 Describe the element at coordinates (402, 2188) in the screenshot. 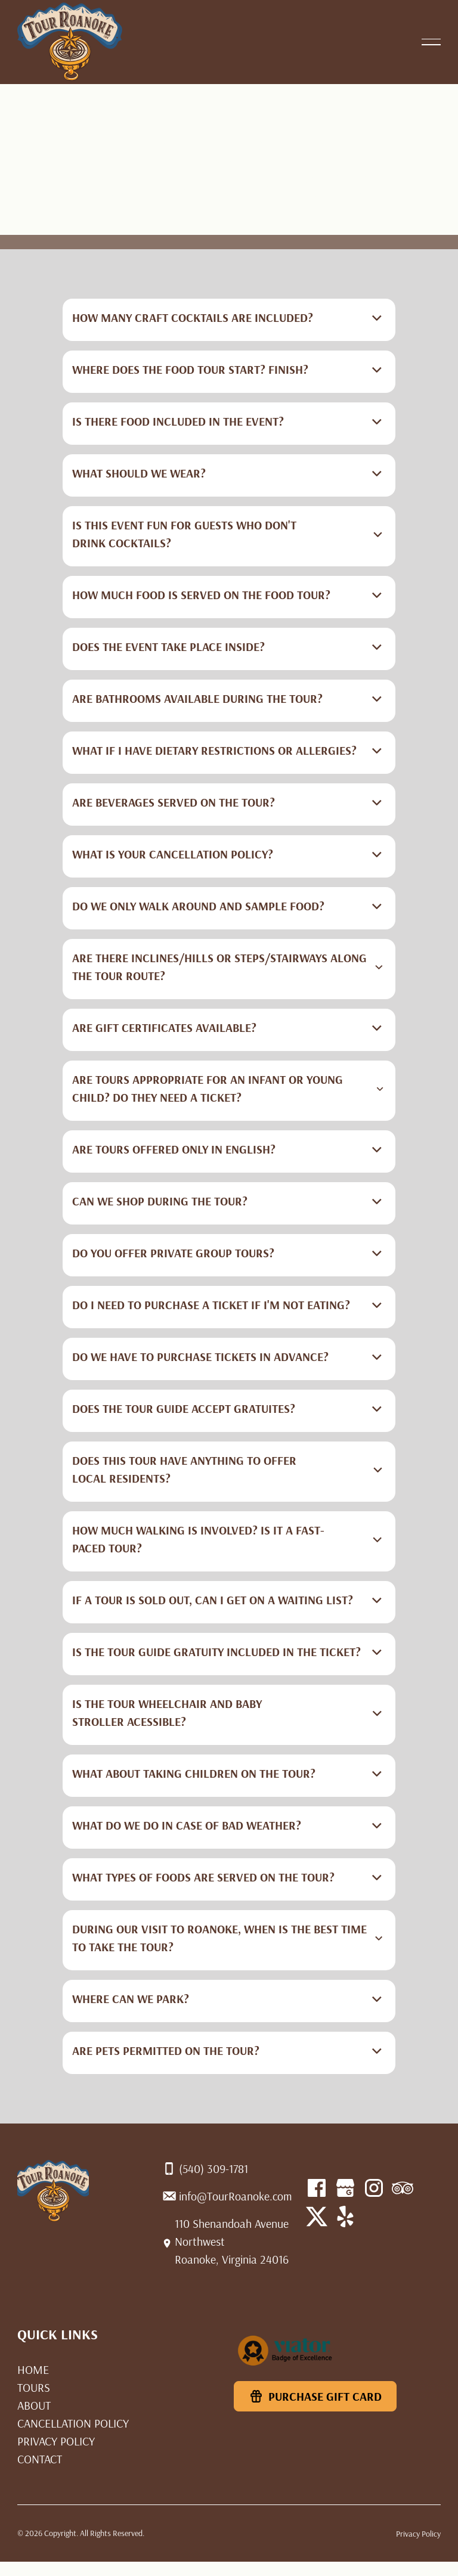

I see `[Linked In]` at that location.